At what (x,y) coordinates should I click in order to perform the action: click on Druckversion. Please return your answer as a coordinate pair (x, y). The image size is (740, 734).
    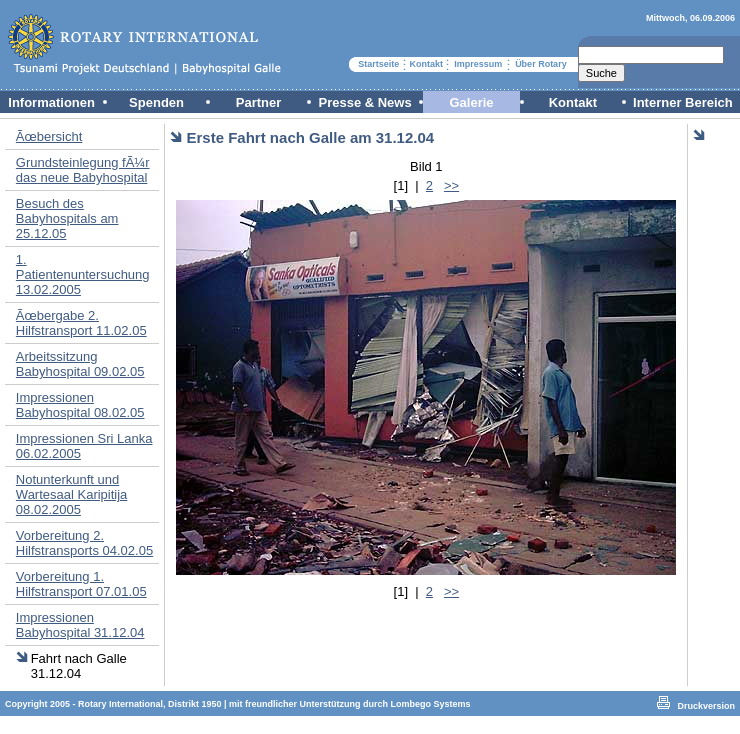
    Looking at the image, I should click on (706, 706).